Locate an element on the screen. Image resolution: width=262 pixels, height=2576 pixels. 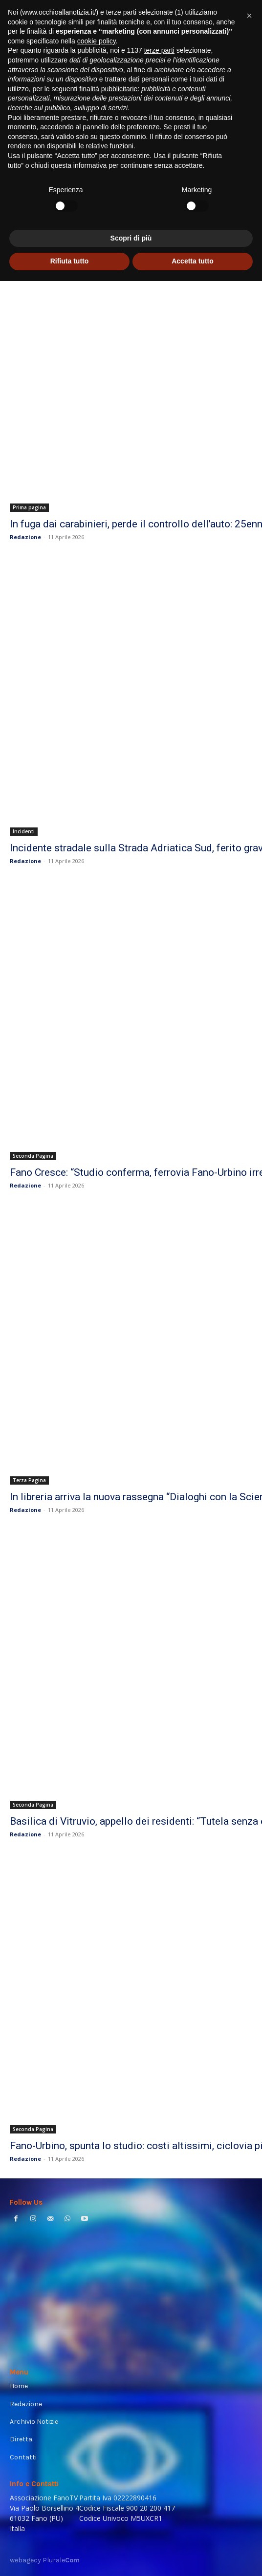
Seconda Pagina is located at coordinates (33, 1155).